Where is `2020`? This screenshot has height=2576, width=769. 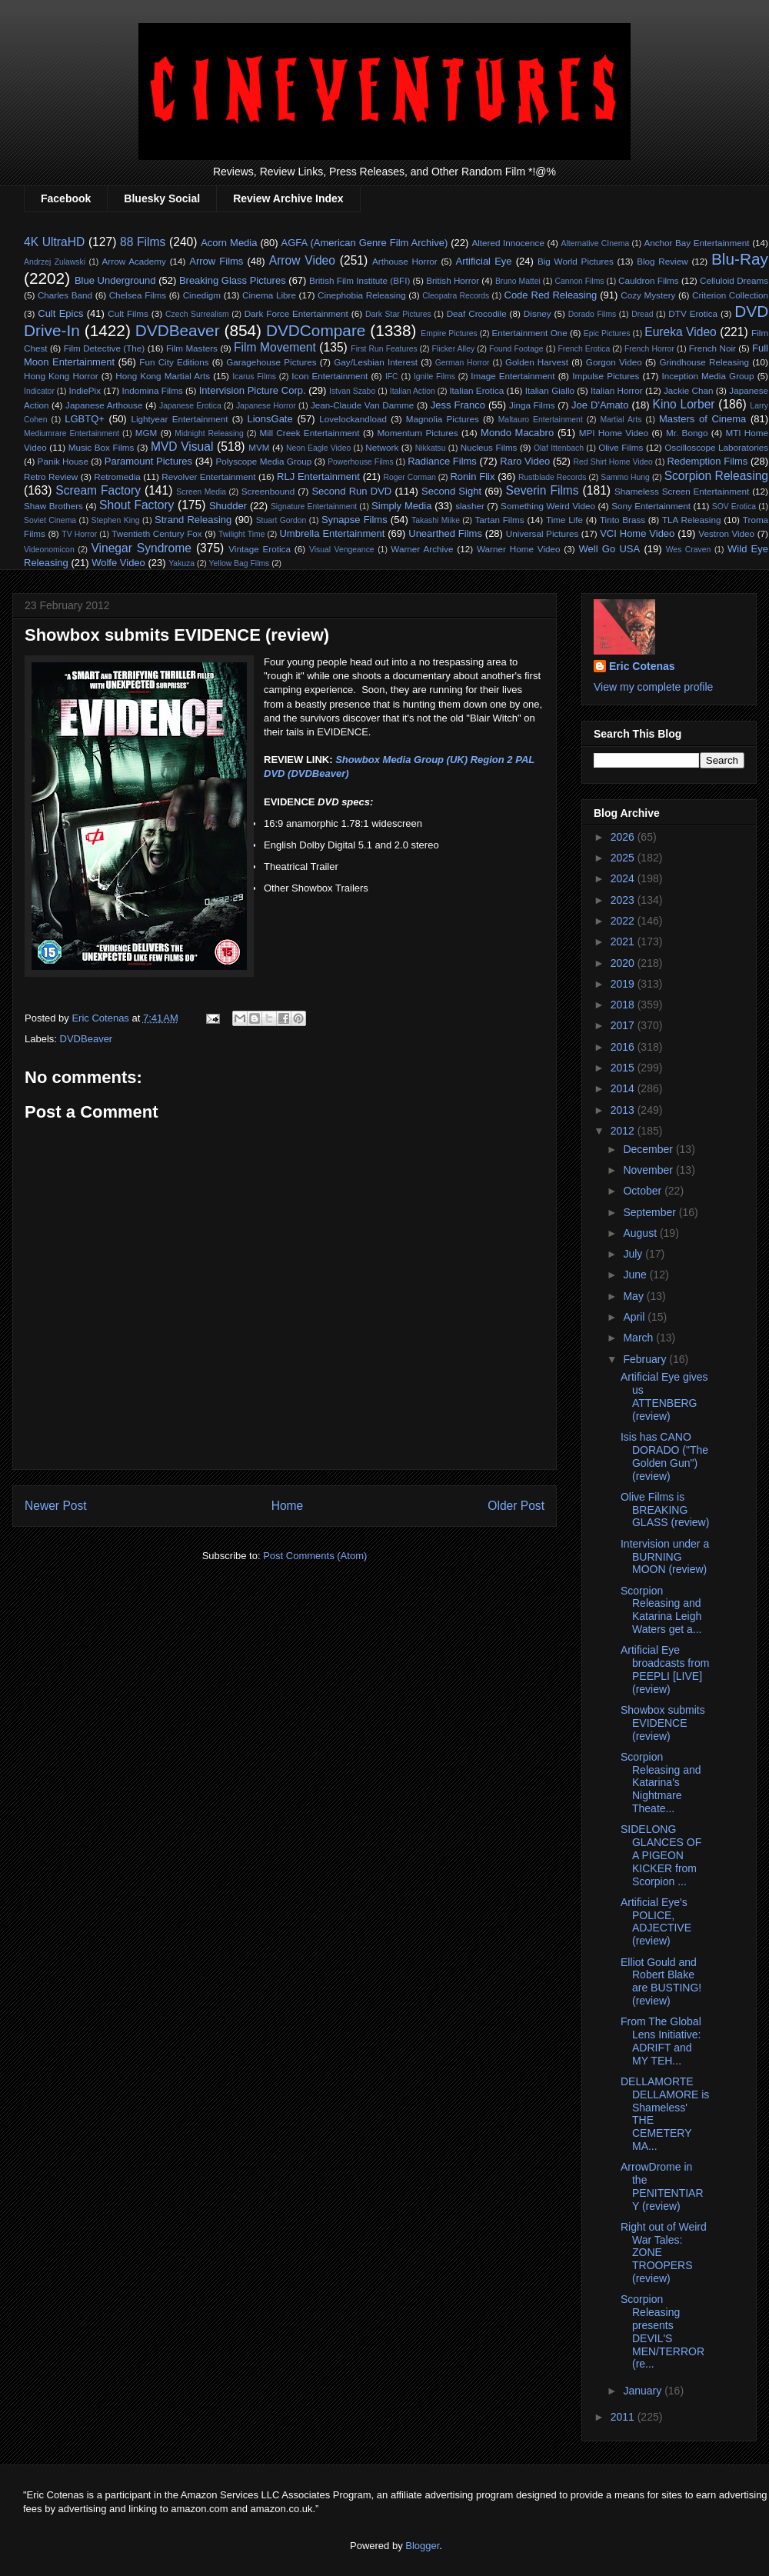 2020 is located at coordinates (624, 963).